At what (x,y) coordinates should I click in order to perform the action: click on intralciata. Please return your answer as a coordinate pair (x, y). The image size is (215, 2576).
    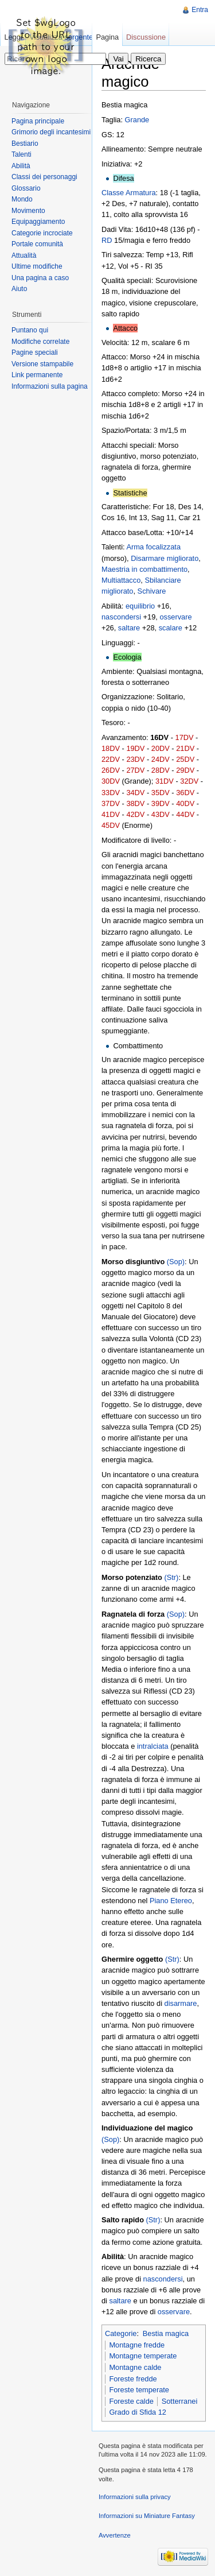
    Looking at the image, I should click on (153, 1746).